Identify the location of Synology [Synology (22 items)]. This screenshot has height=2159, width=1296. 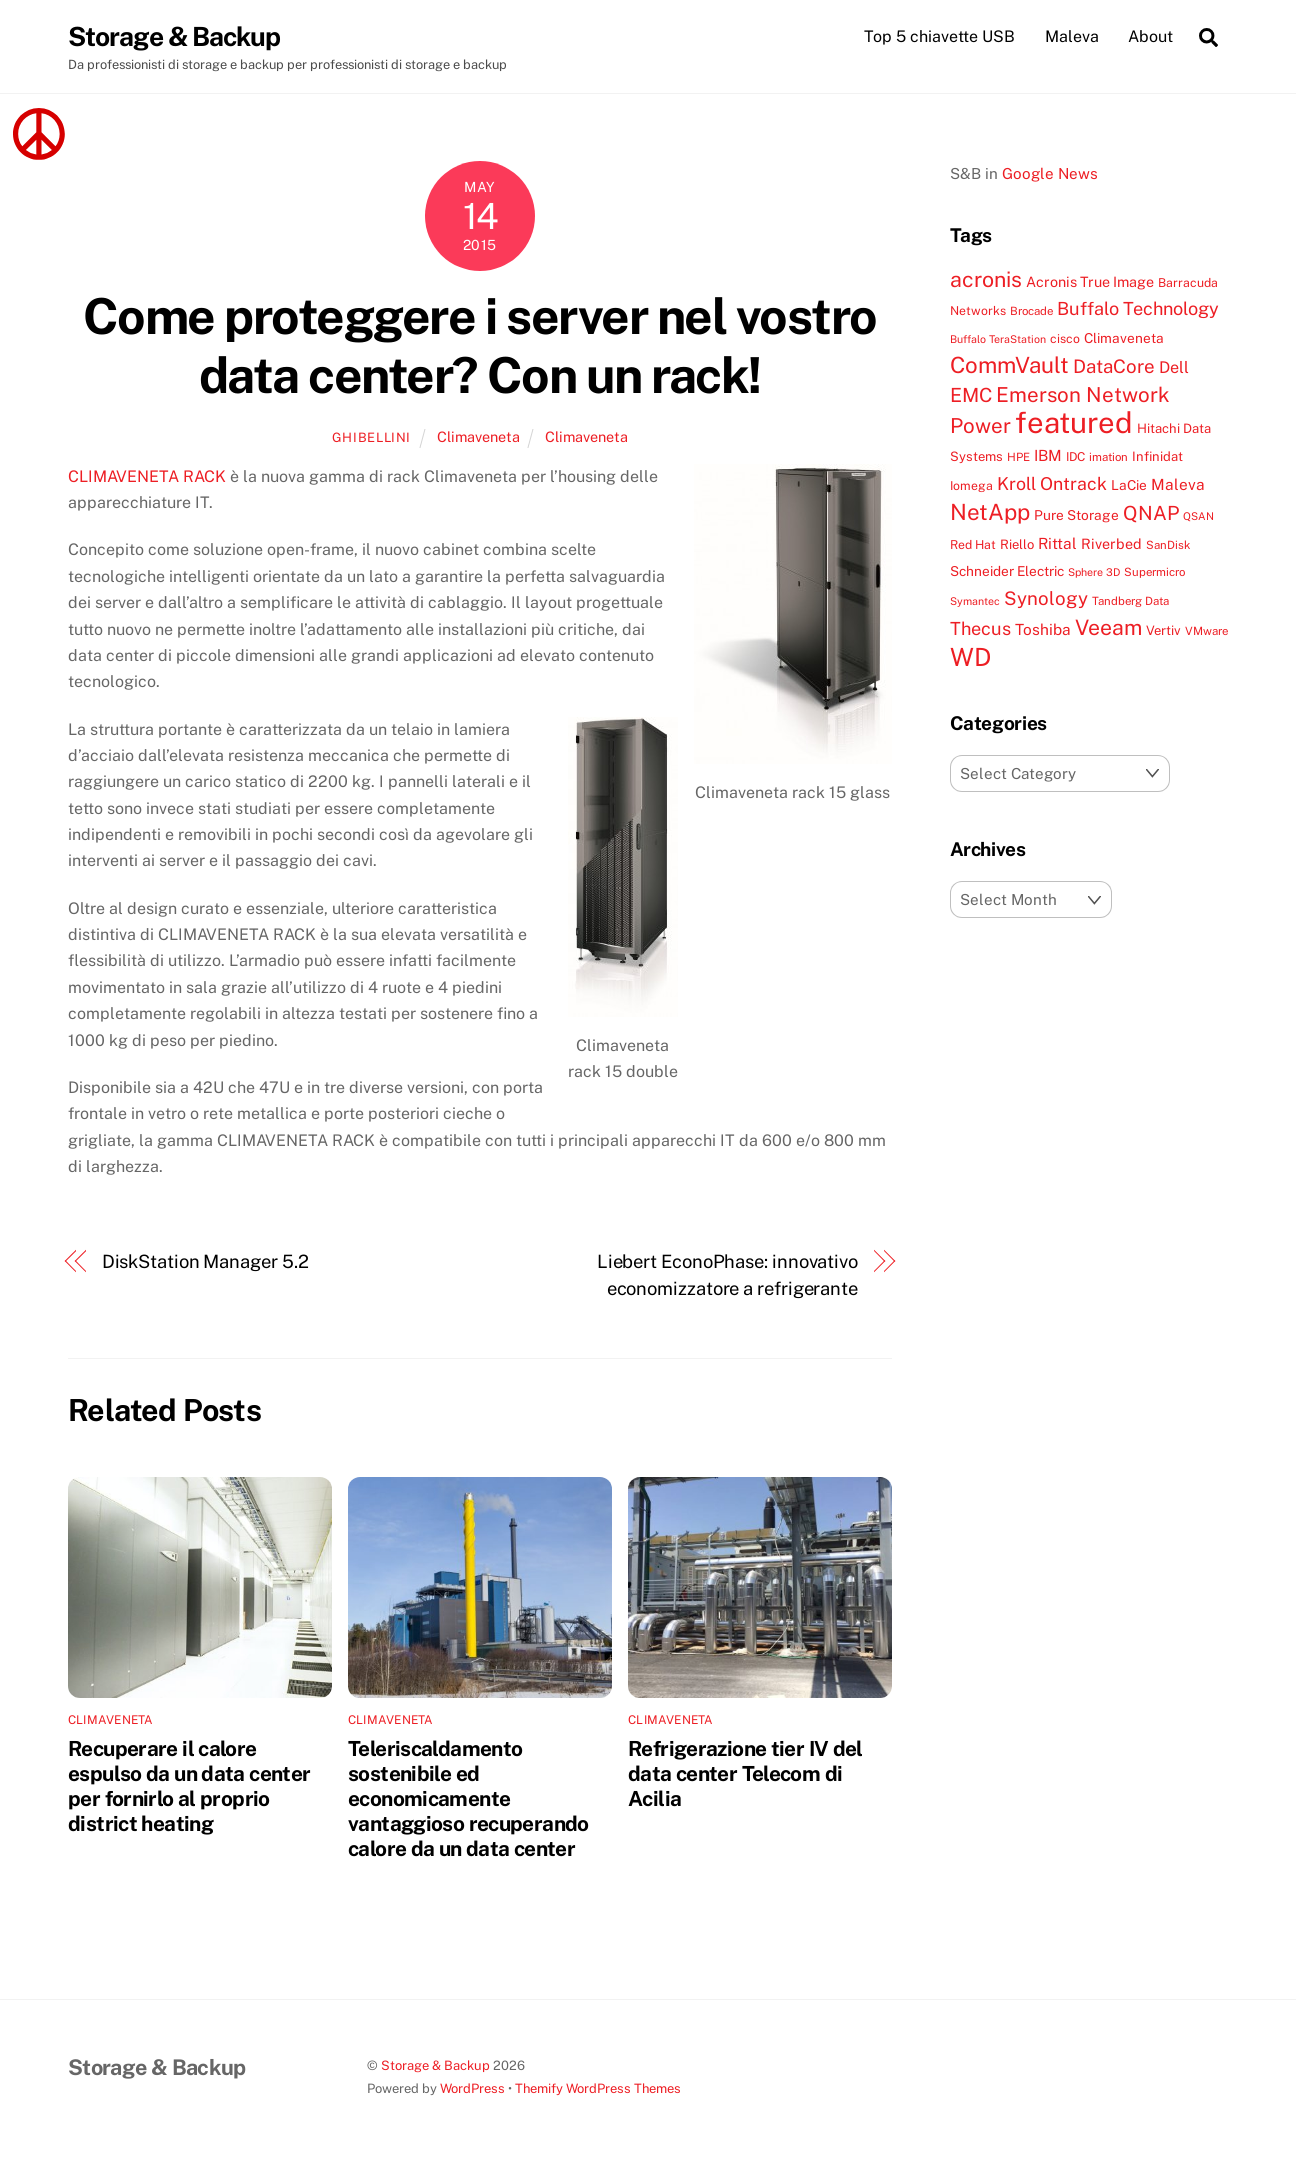
(1046, 599).